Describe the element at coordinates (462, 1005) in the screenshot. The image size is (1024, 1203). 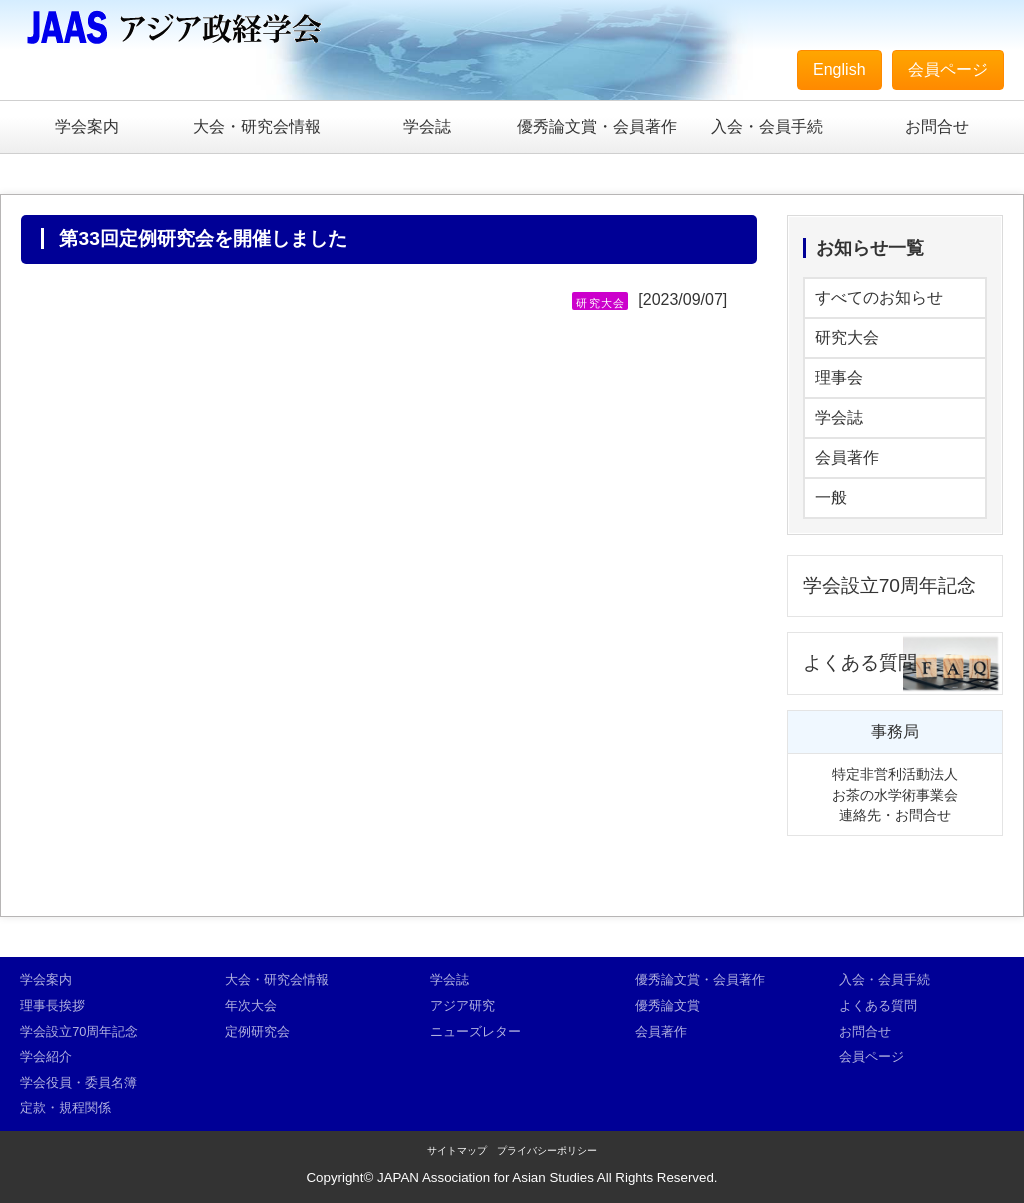
I see `アジア研究` at that location.